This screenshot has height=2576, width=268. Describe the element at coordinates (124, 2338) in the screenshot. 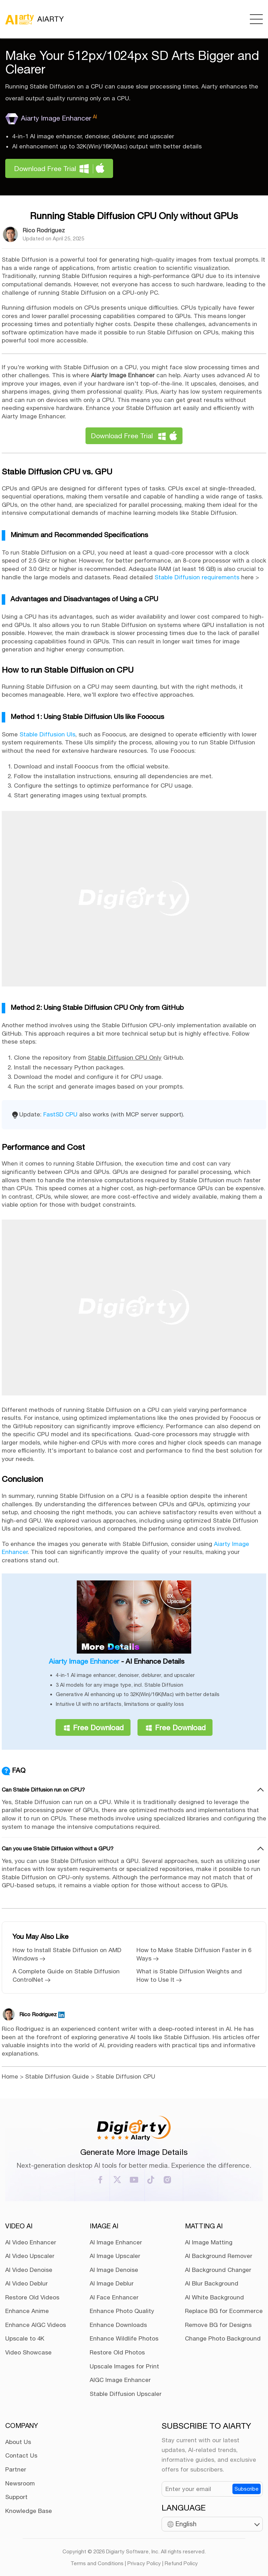

I see `Enhance Wildlife Photos` at that location.